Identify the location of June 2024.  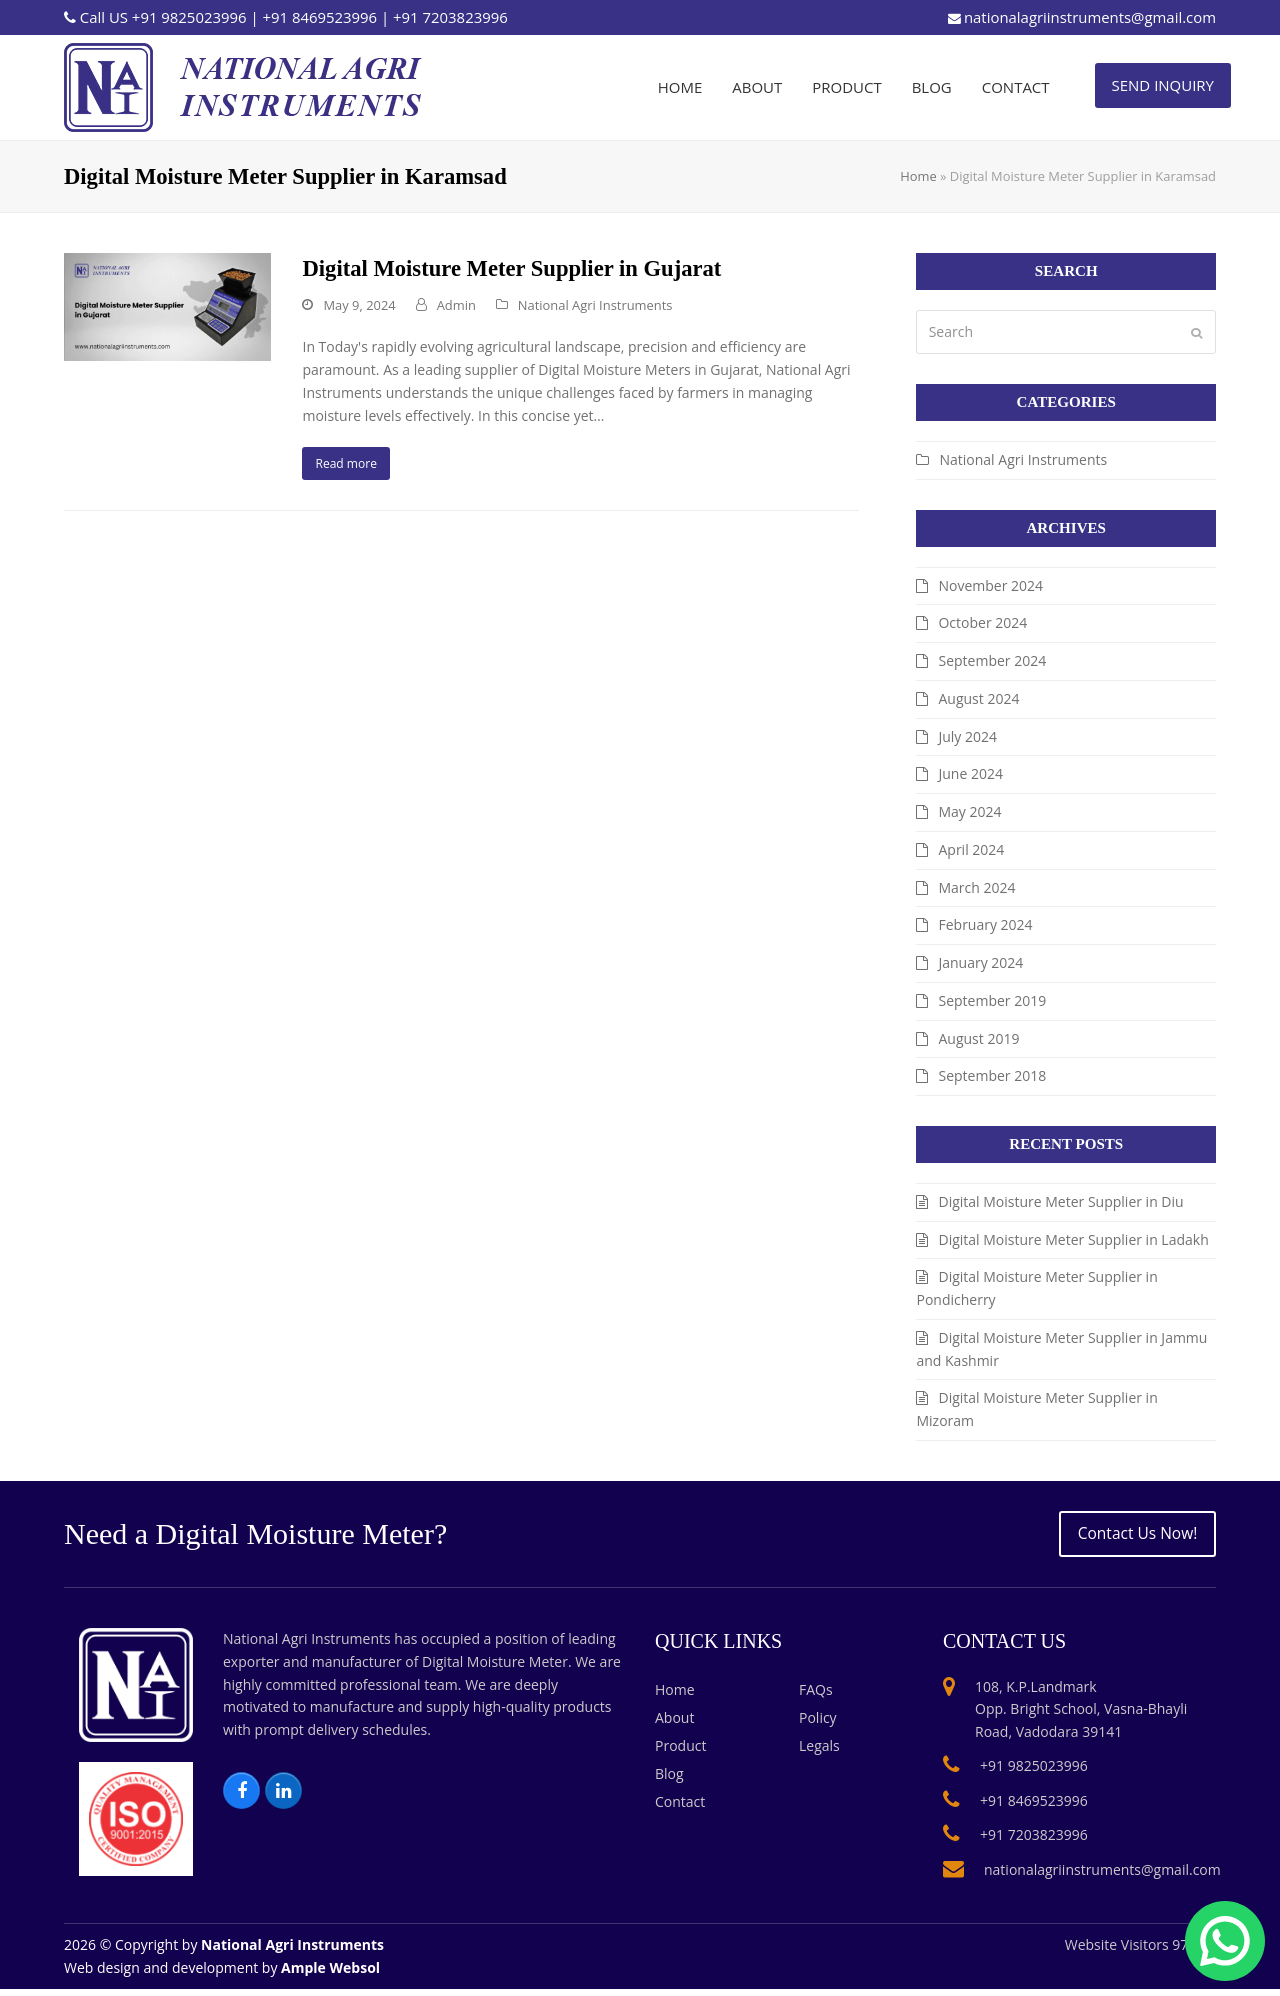
(970, 773).